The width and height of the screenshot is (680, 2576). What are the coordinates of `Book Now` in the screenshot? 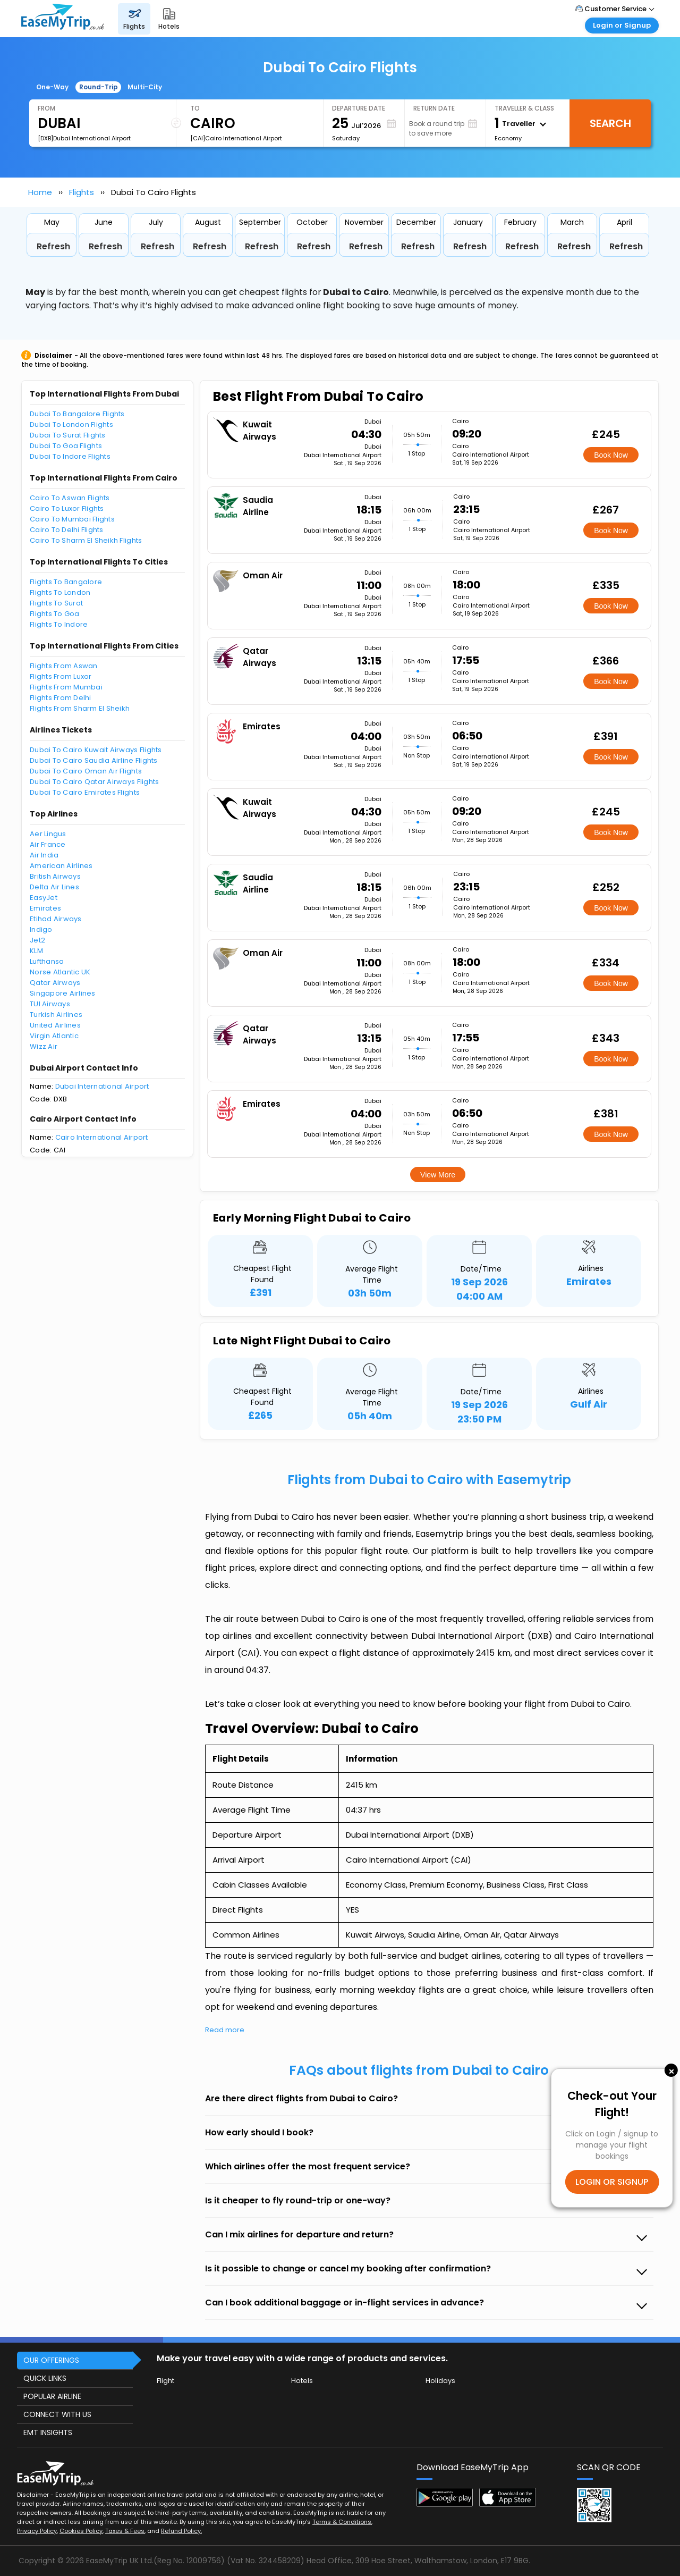 It's located at (611, 455).